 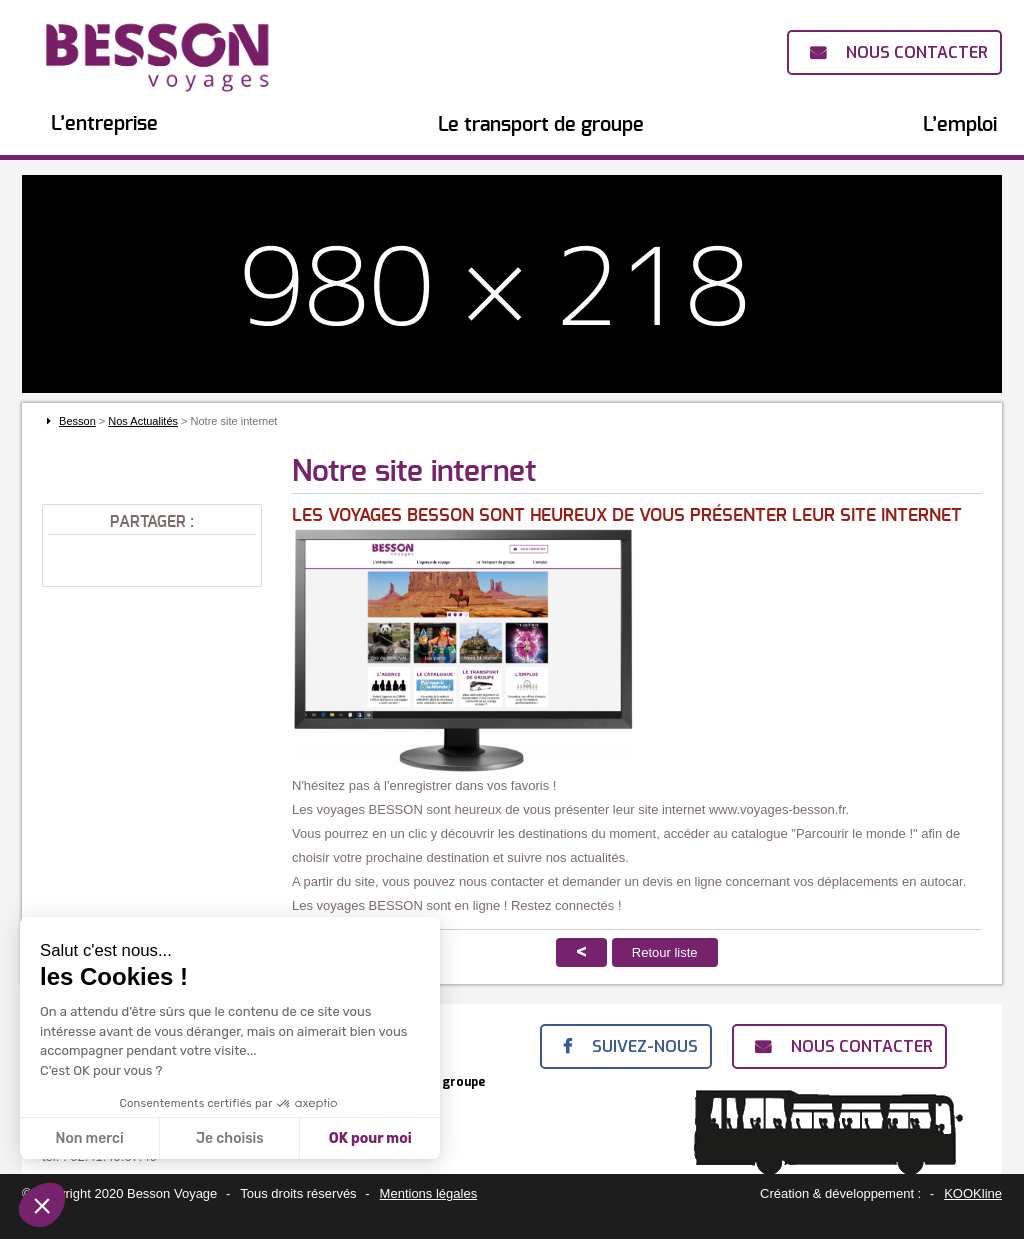 What do you see at coordinates (42, 1205) in the screenshot?
I see `[button]` at bounding box center [42, 1205].